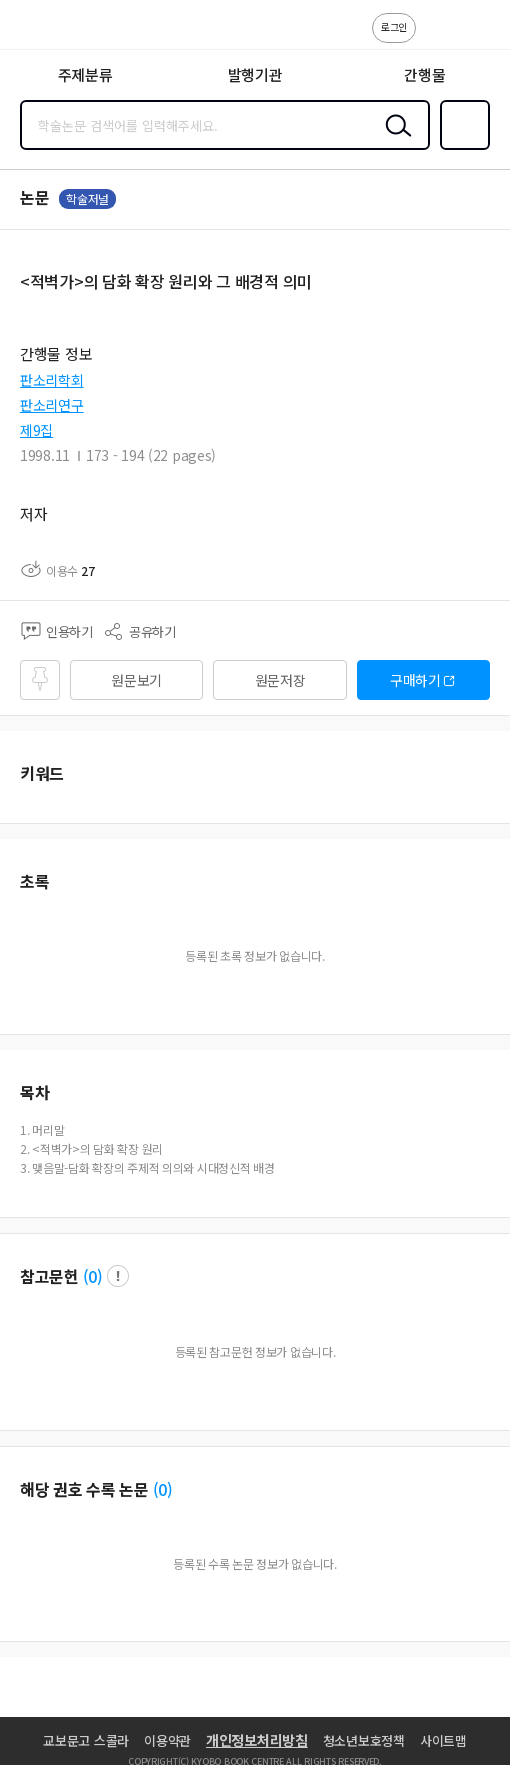 The image size is (510, 1765). Describe the element at coordinates (60, 31) in the screenshot. I see `스콜라 SCHOLAR 학지사·교보문고` at that location.